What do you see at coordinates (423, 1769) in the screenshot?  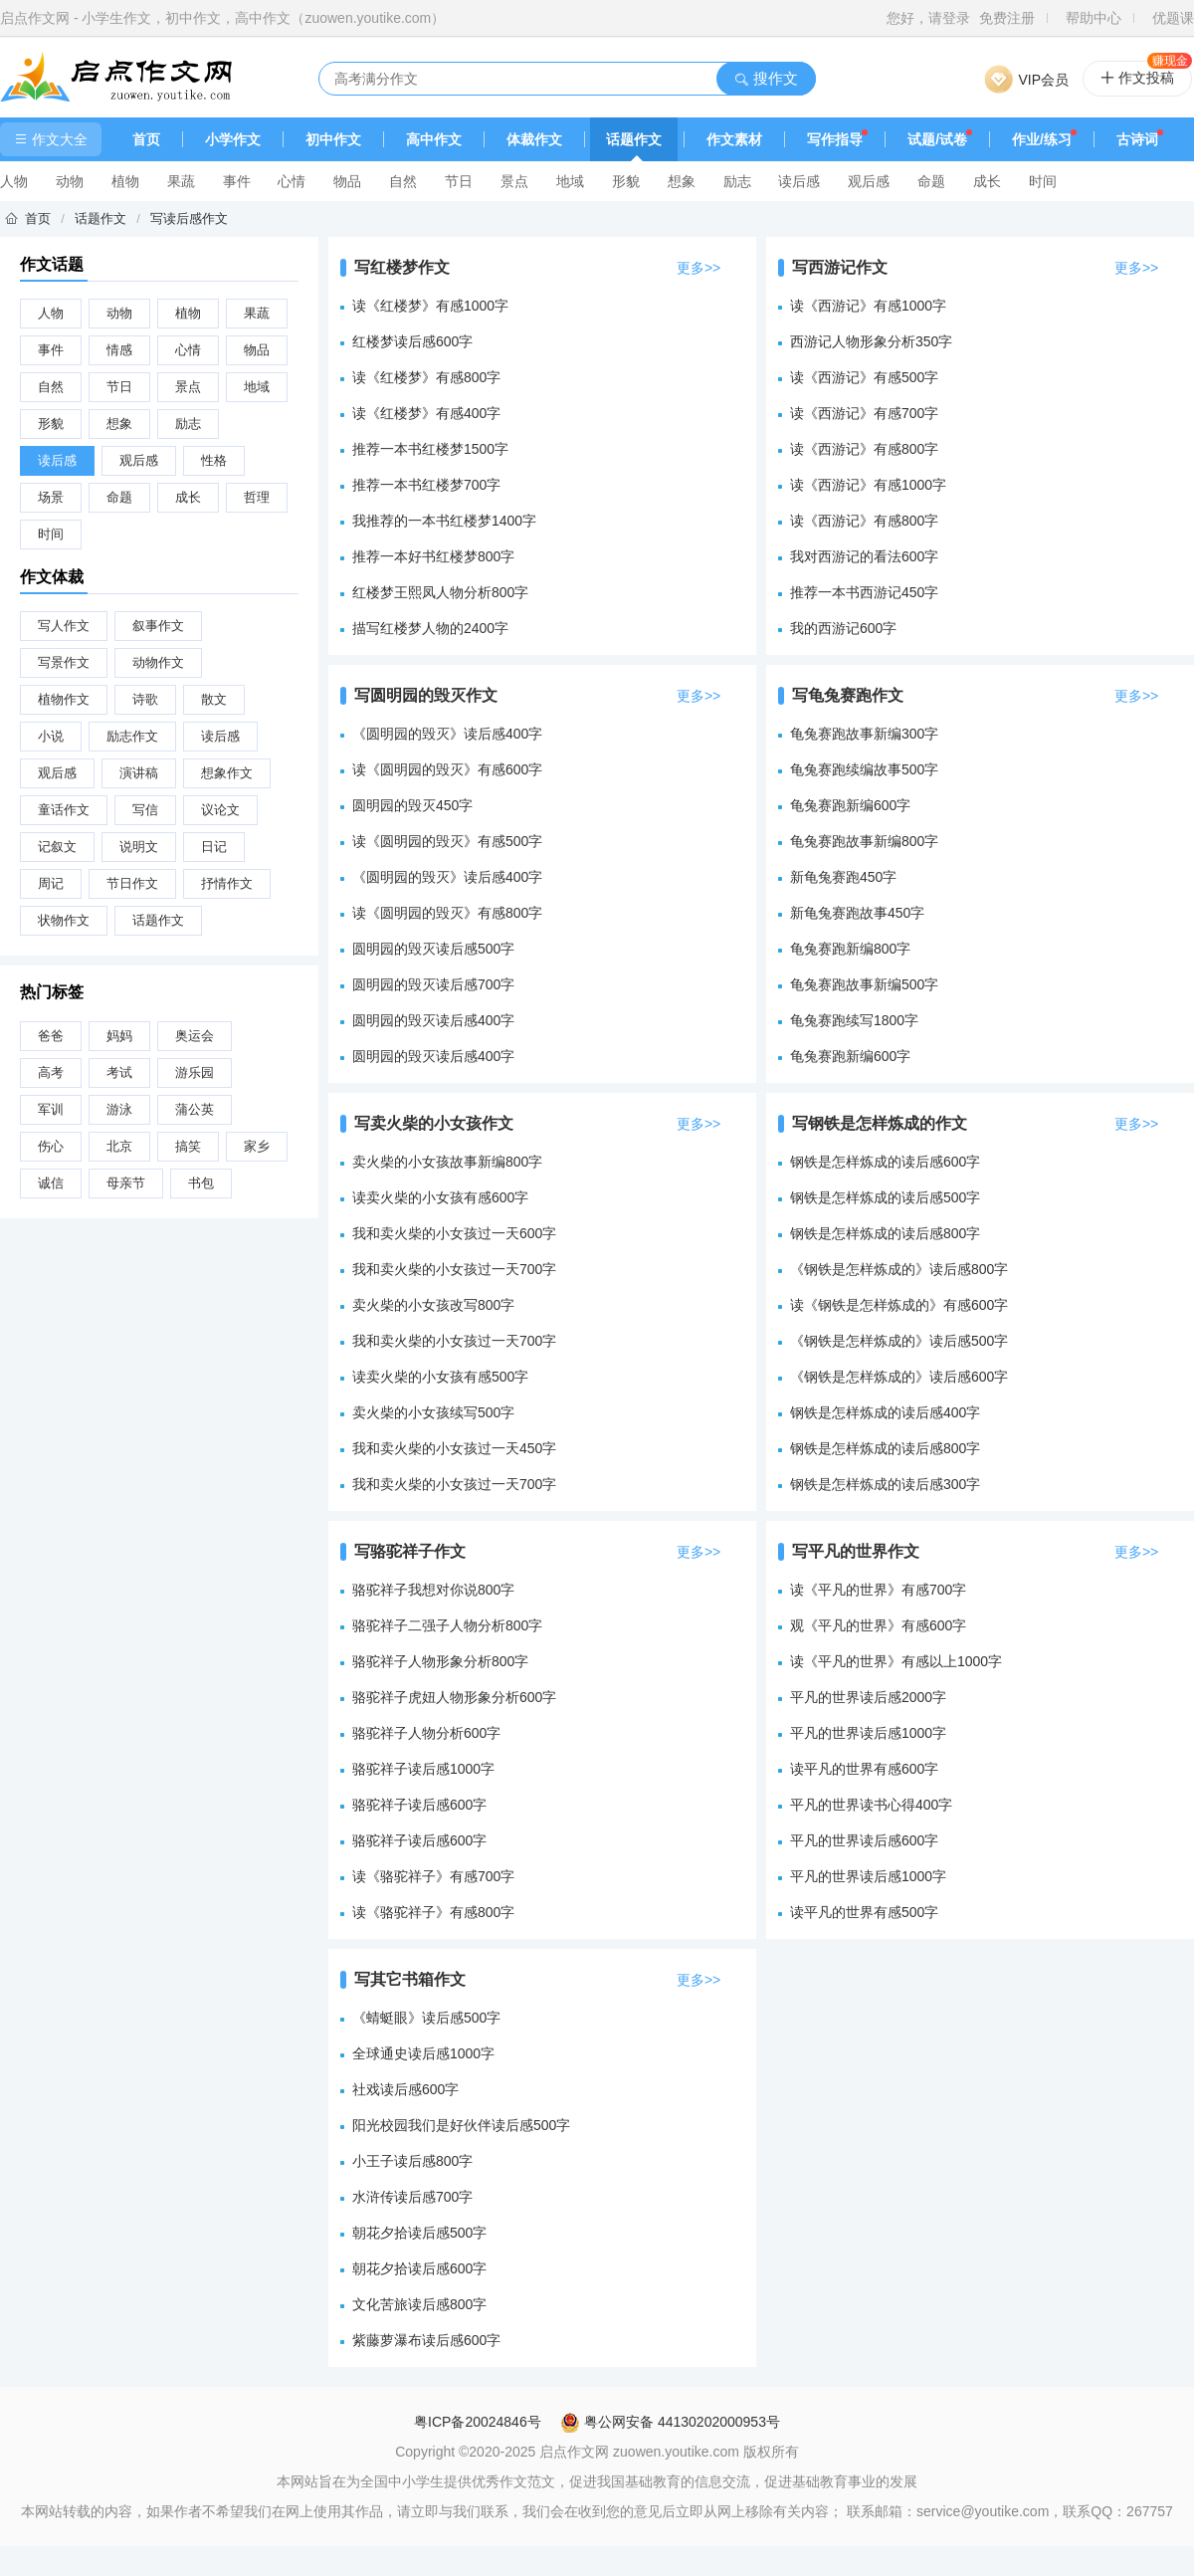 I see `骆驼祥子读后感1000字` at bounding box center [423, 1769].